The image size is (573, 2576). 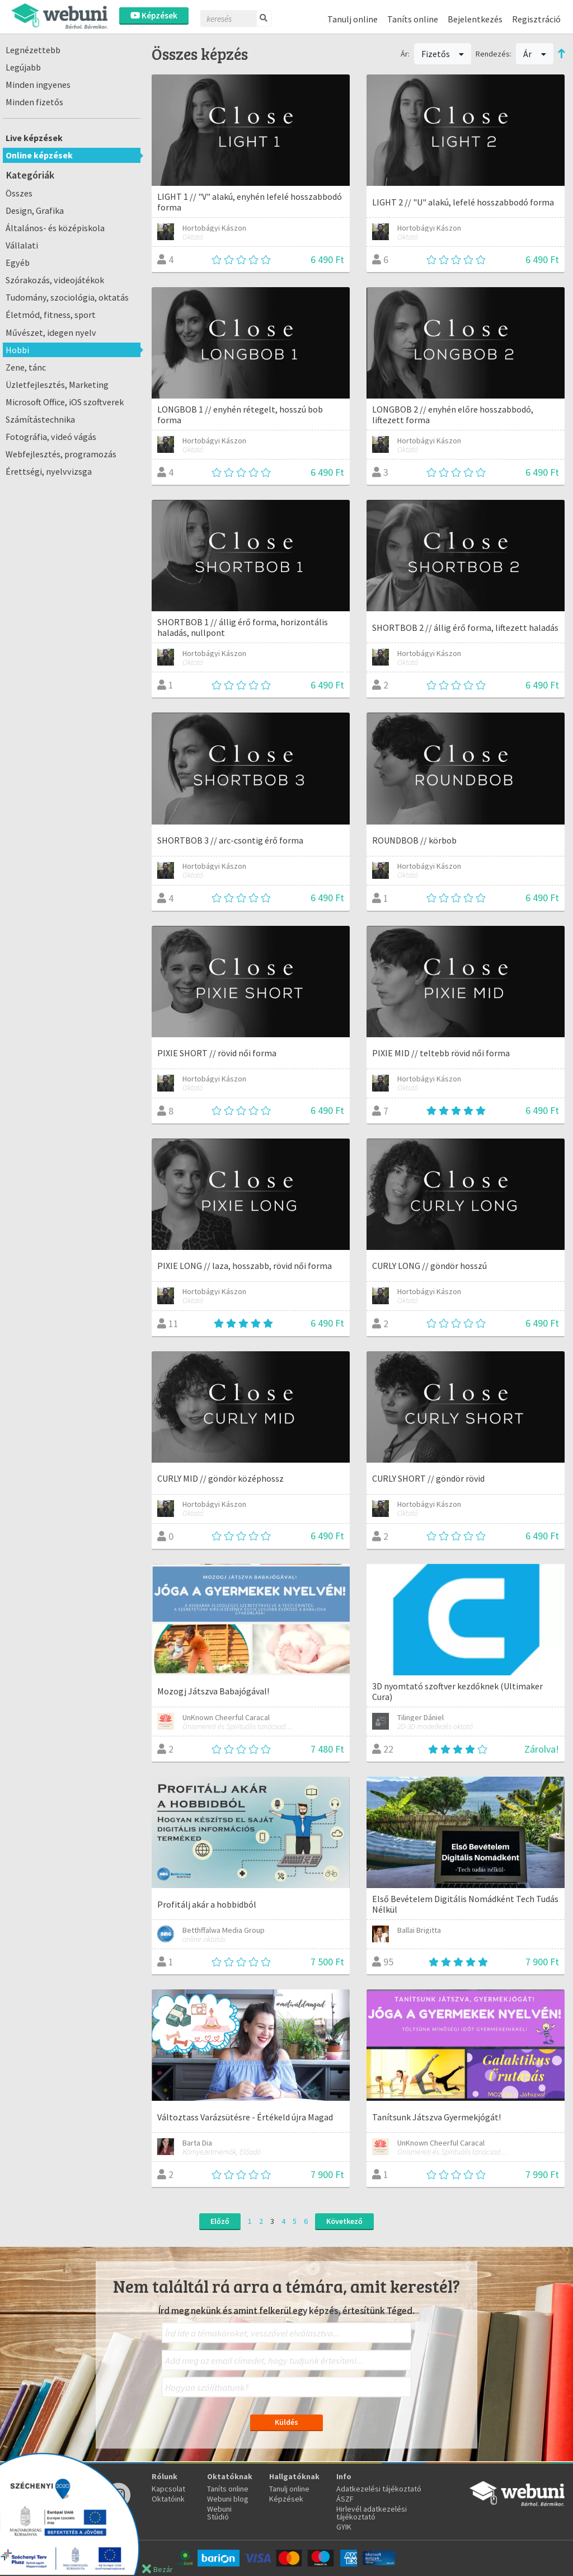 I want to click on Fizetős, so click(x=442, y=53).